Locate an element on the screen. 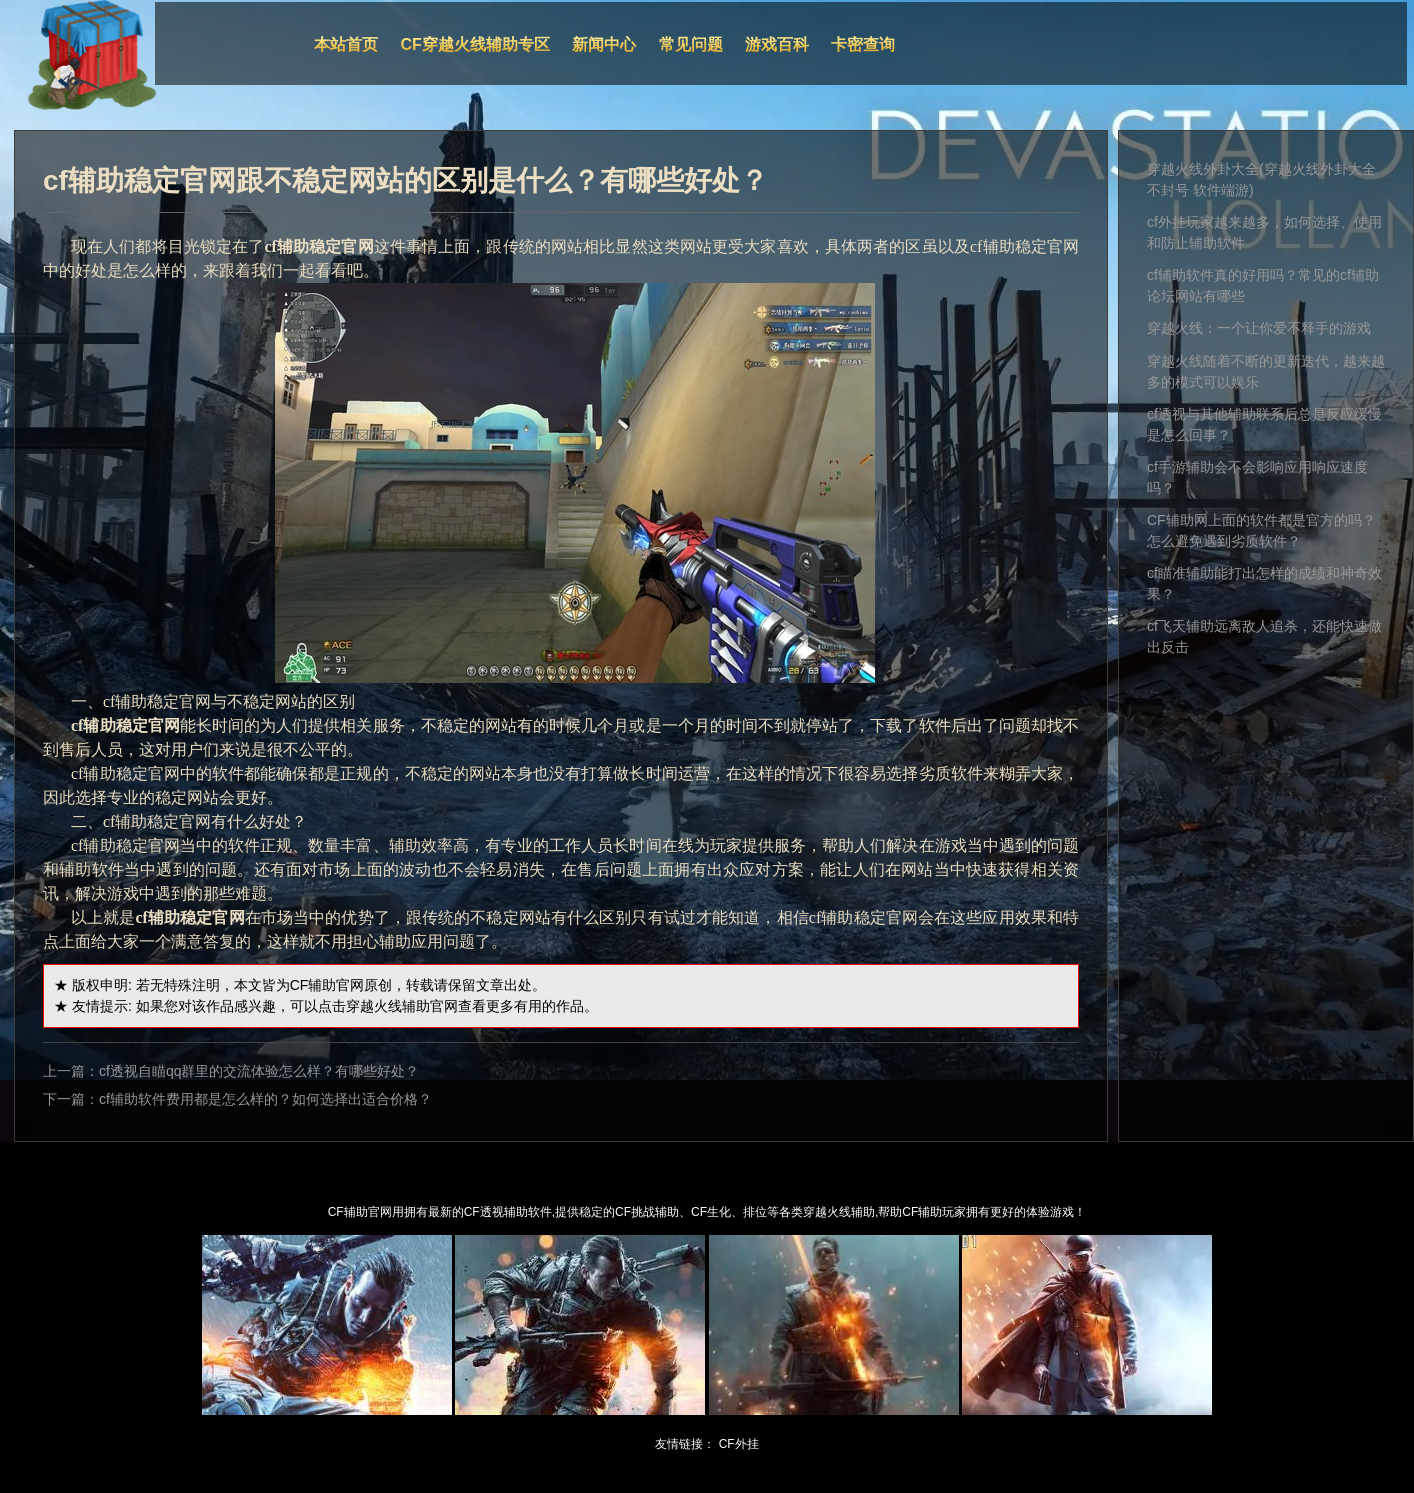 Image resolution: width=1414 pixels, height=1493 pixels. 本站首页 is located at coordinates (346, 44).